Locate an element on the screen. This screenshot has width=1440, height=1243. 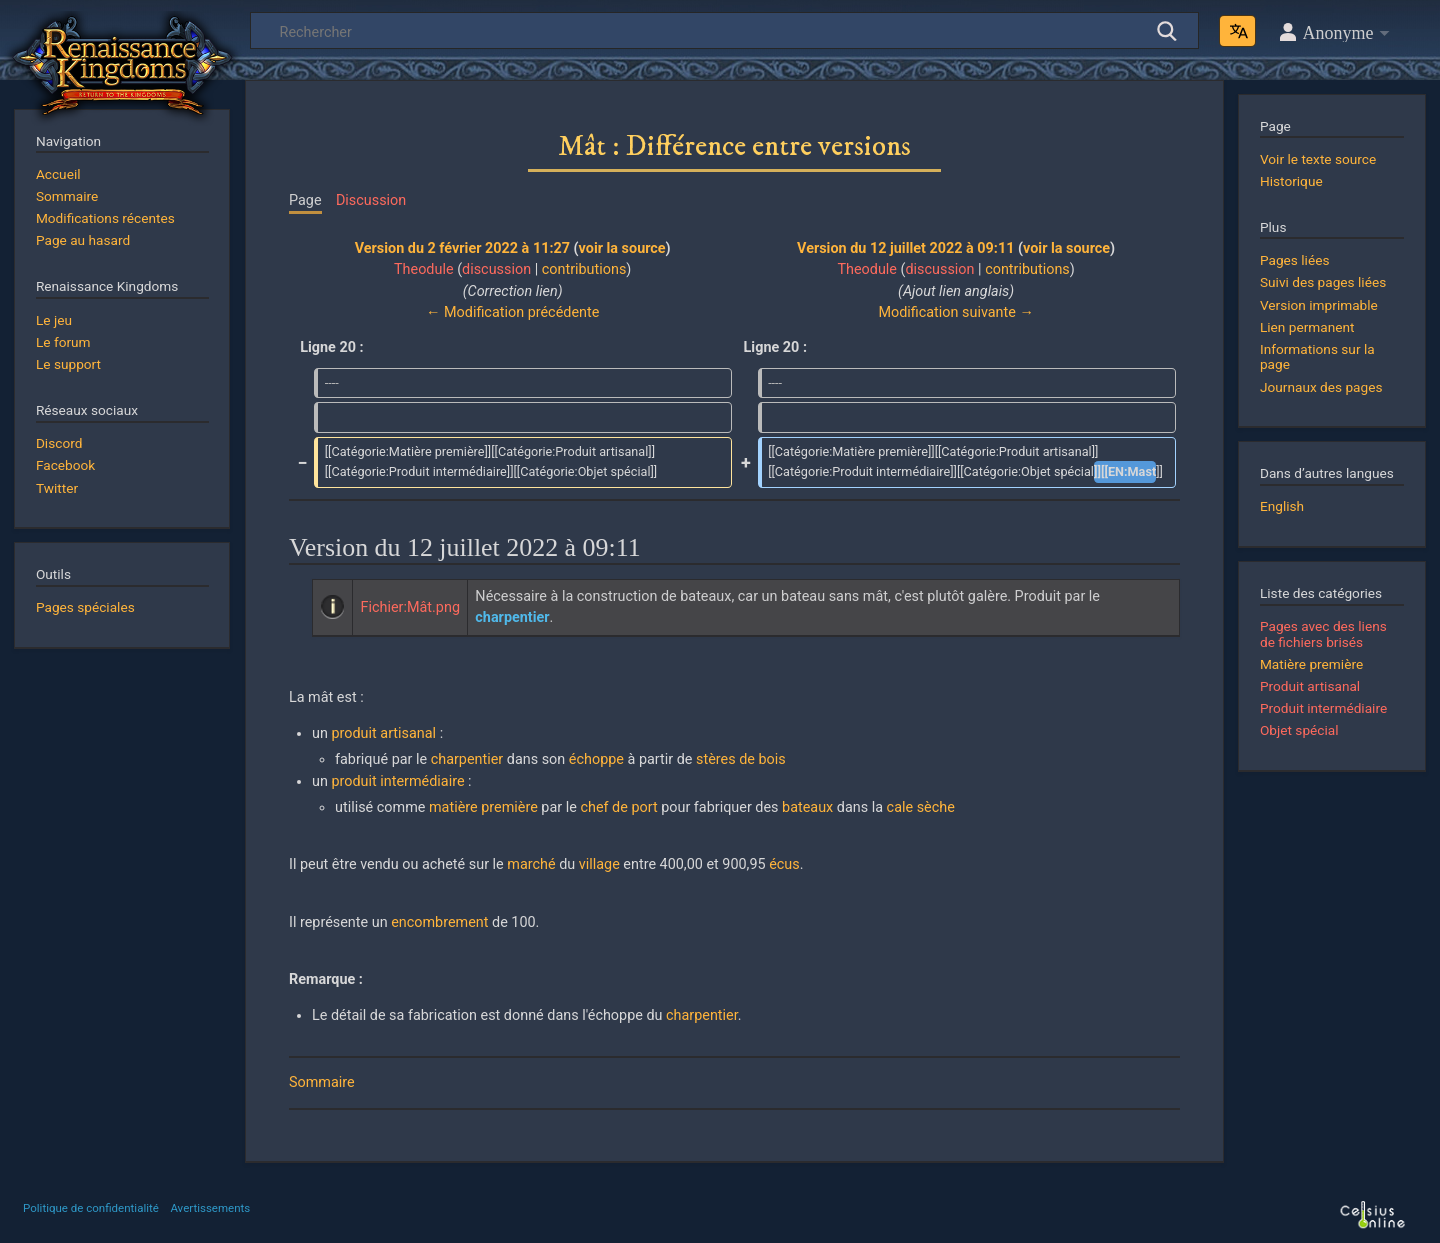
← Modification précédente is located at coordinates (512, 312).